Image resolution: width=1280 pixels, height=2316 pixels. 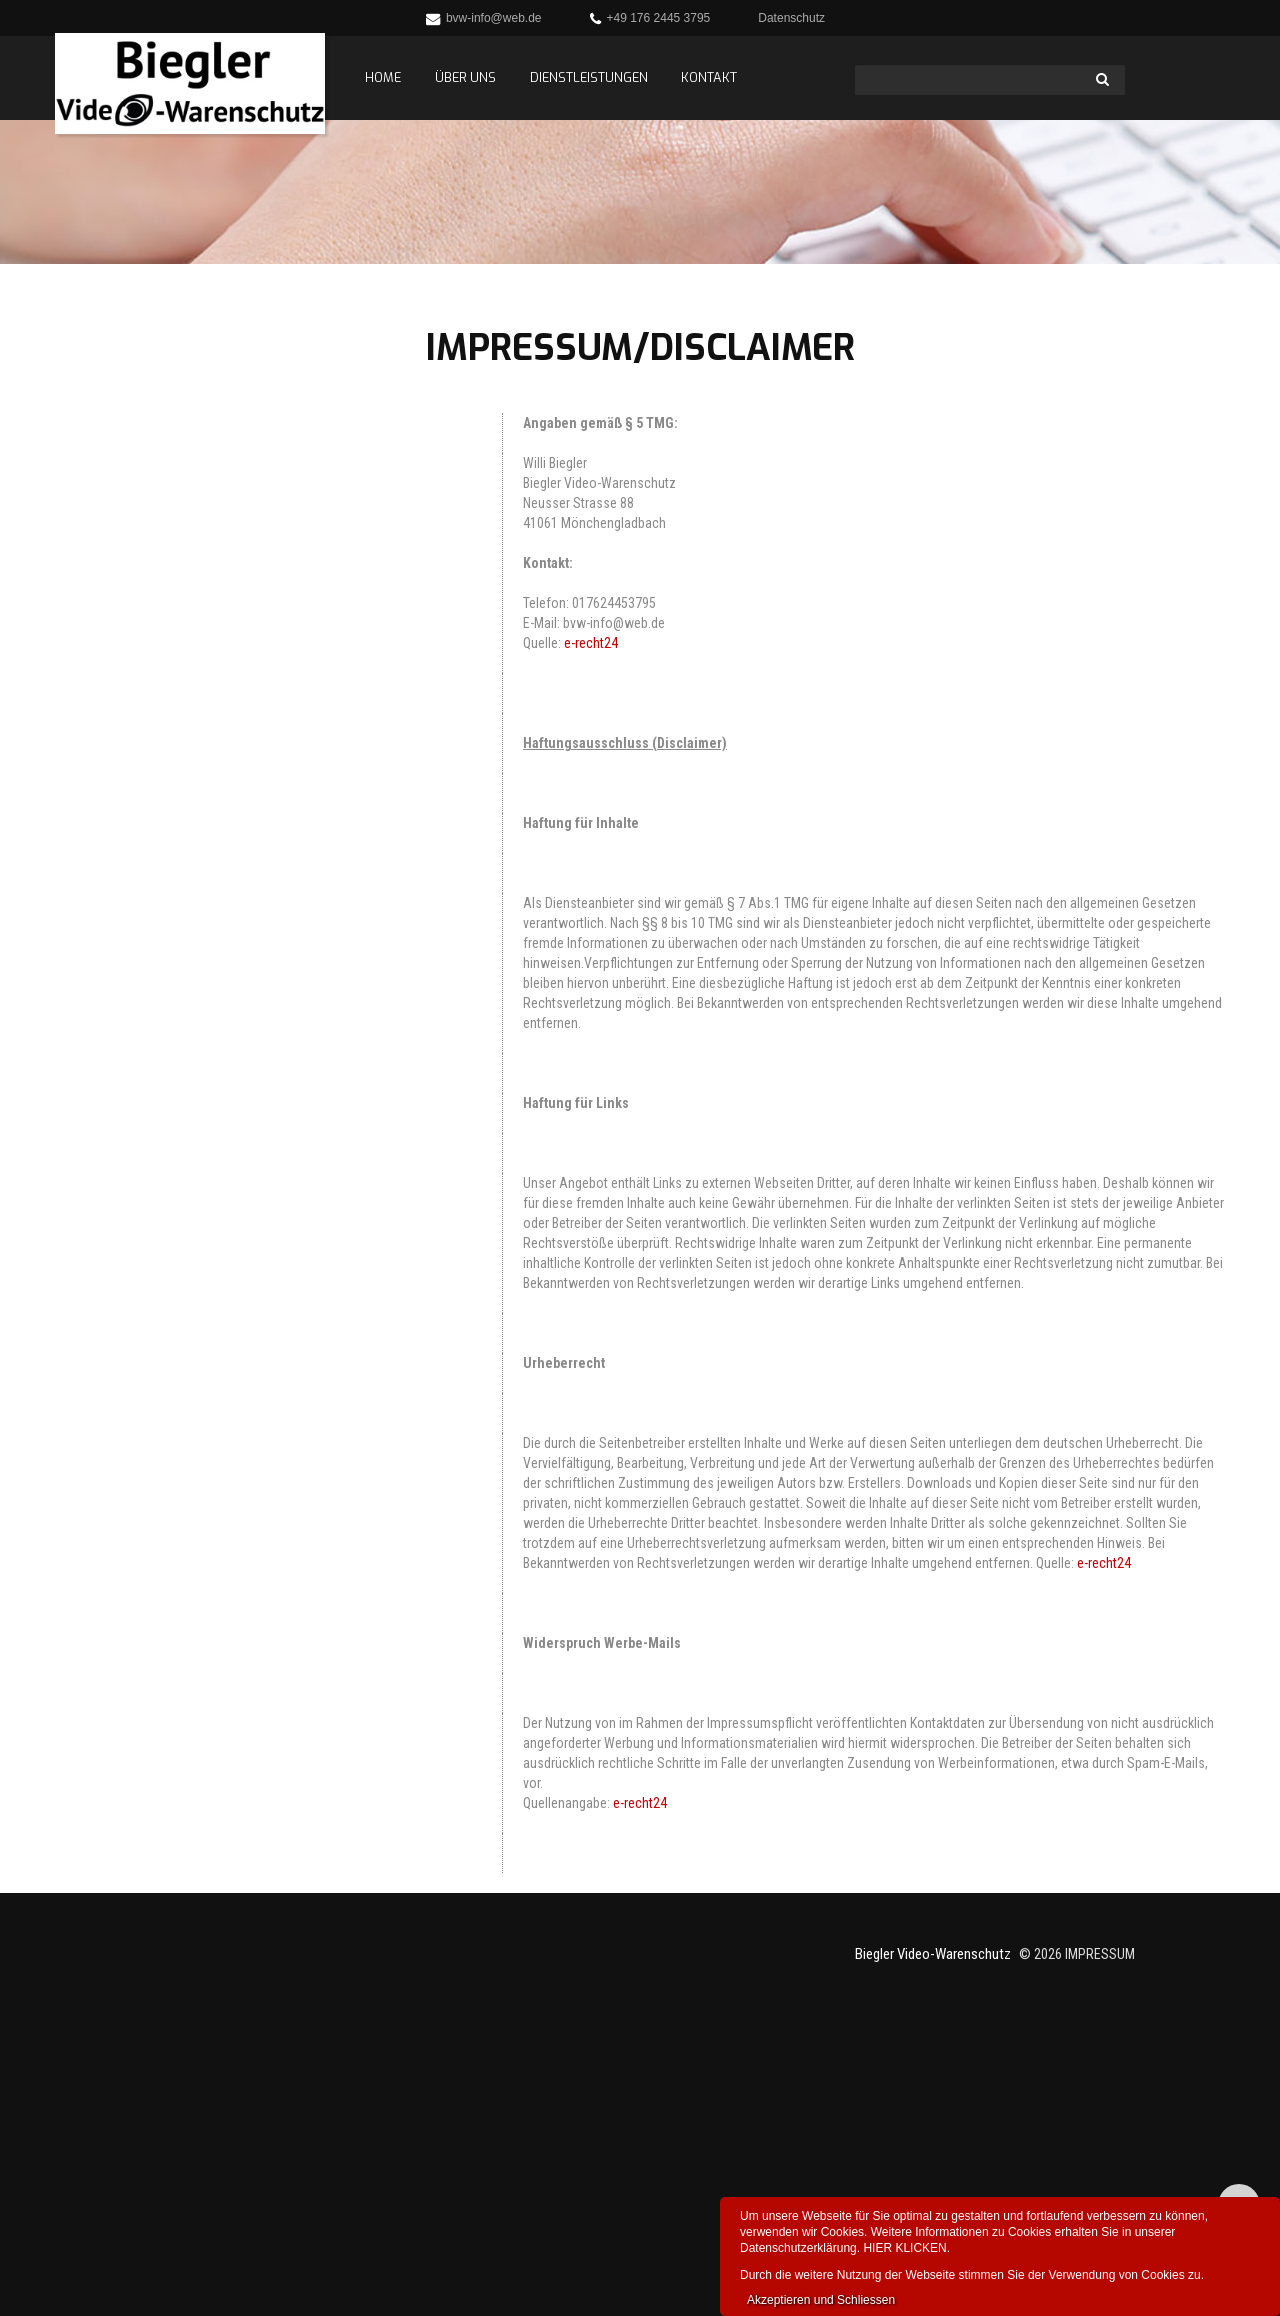 What do you see at coordinates (855, 65) in the screenshot?
I see `Search ...` at bounding box center [855, 65].